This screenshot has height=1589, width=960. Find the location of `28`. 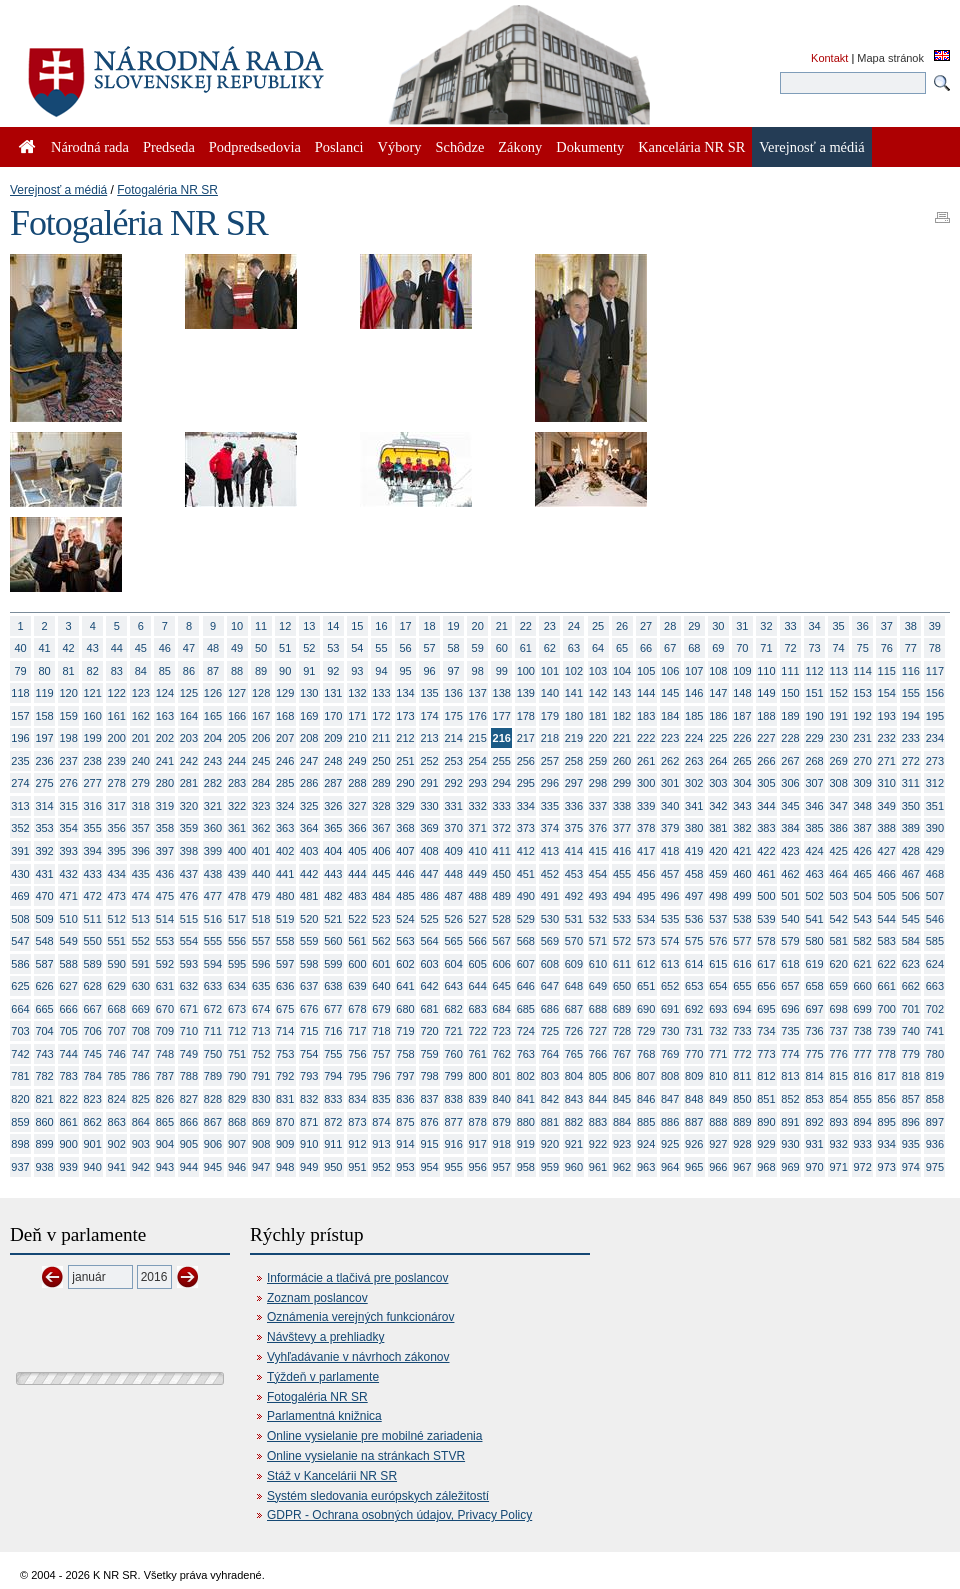

28 is located at coordinates (670, 626).